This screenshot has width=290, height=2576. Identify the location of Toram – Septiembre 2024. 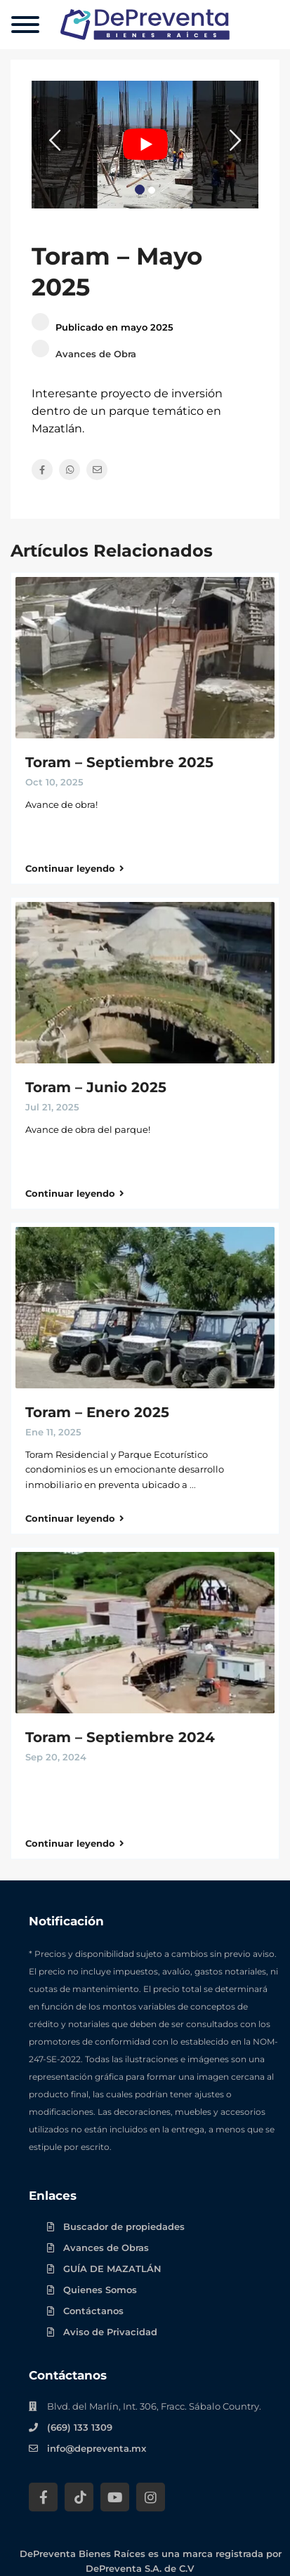
(120, 1737).